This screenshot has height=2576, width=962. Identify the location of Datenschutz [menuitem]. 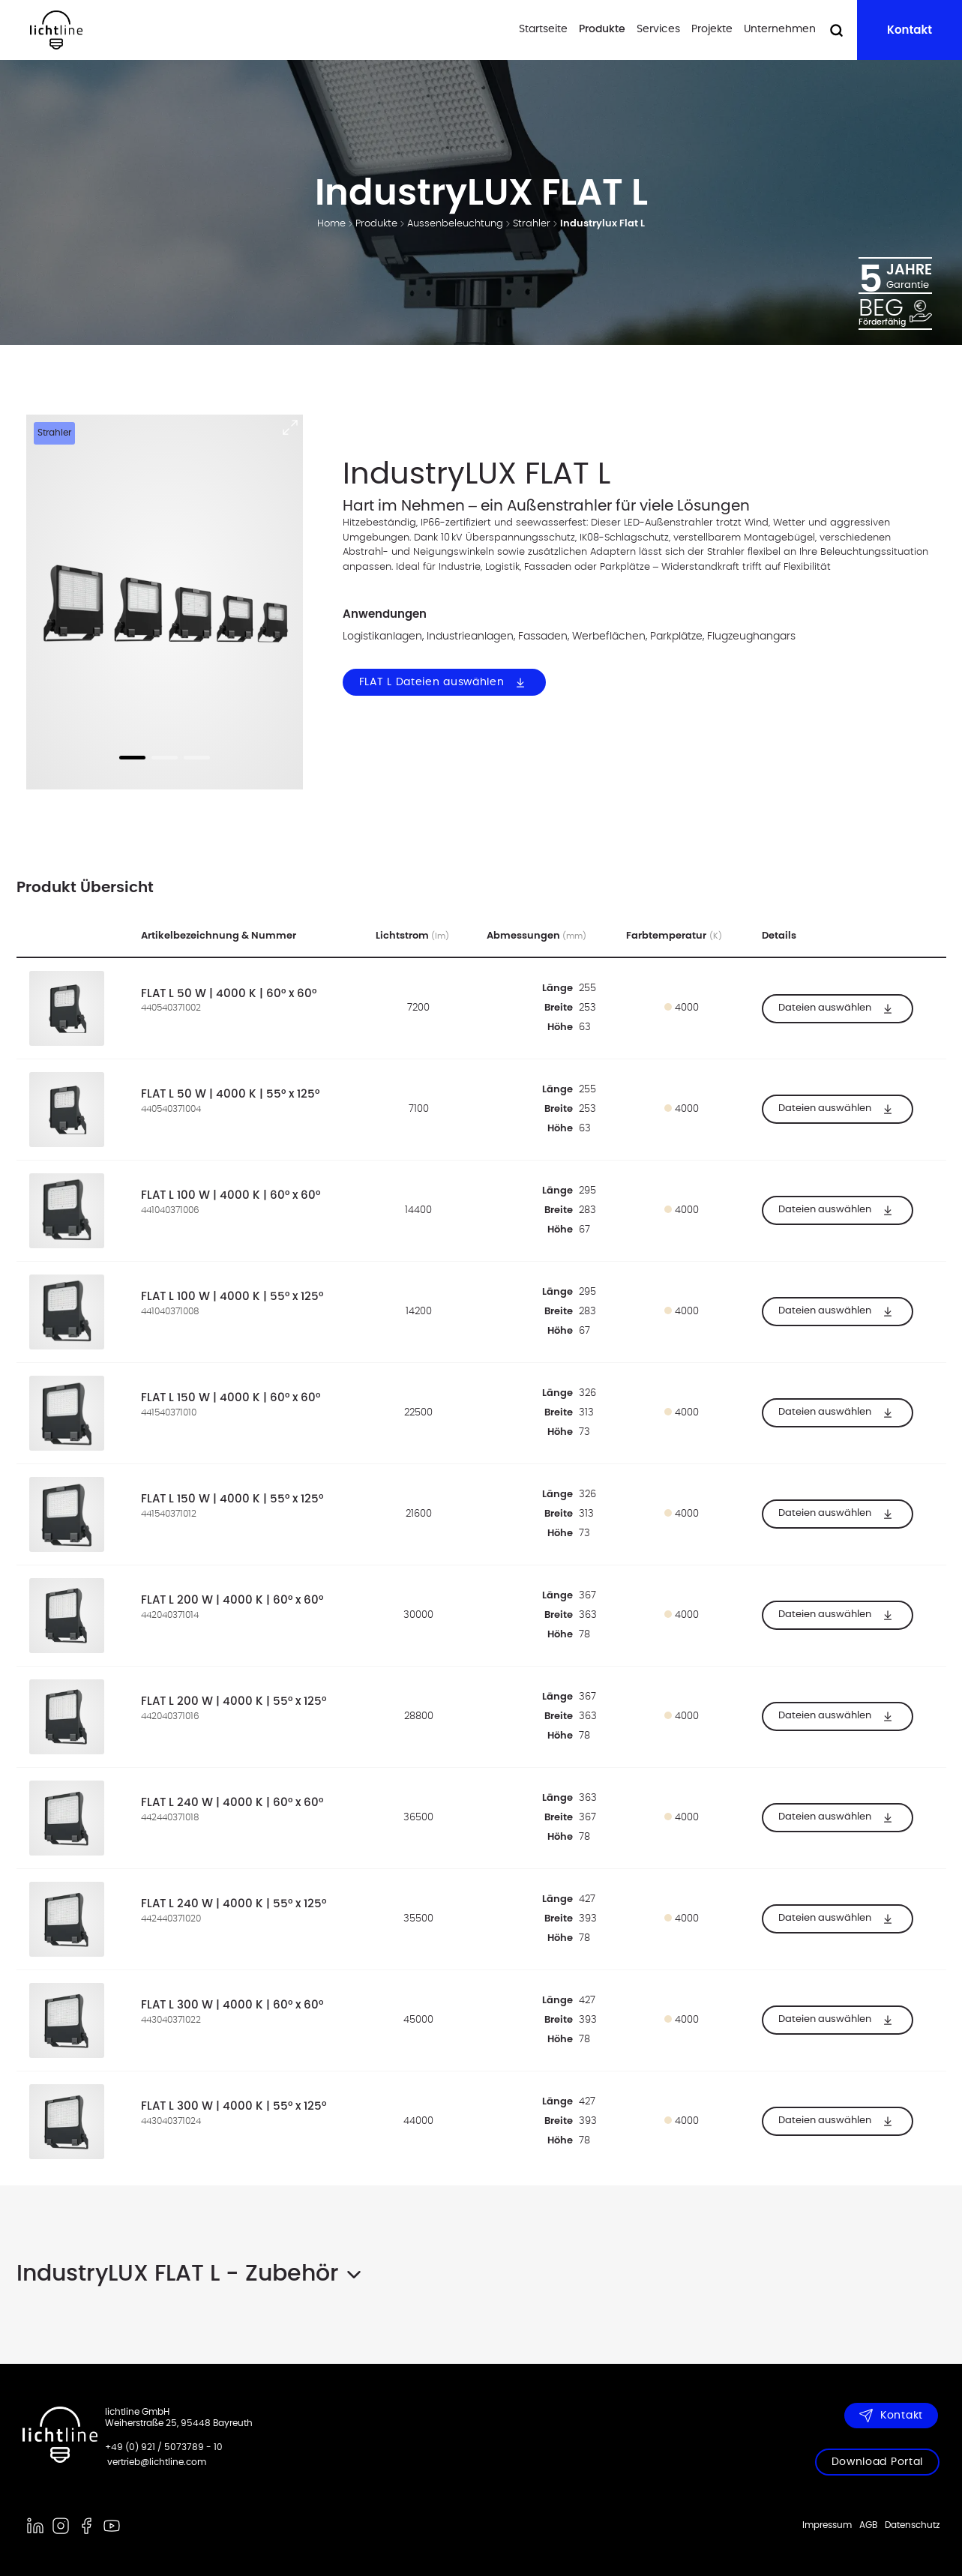
(912, 2525).